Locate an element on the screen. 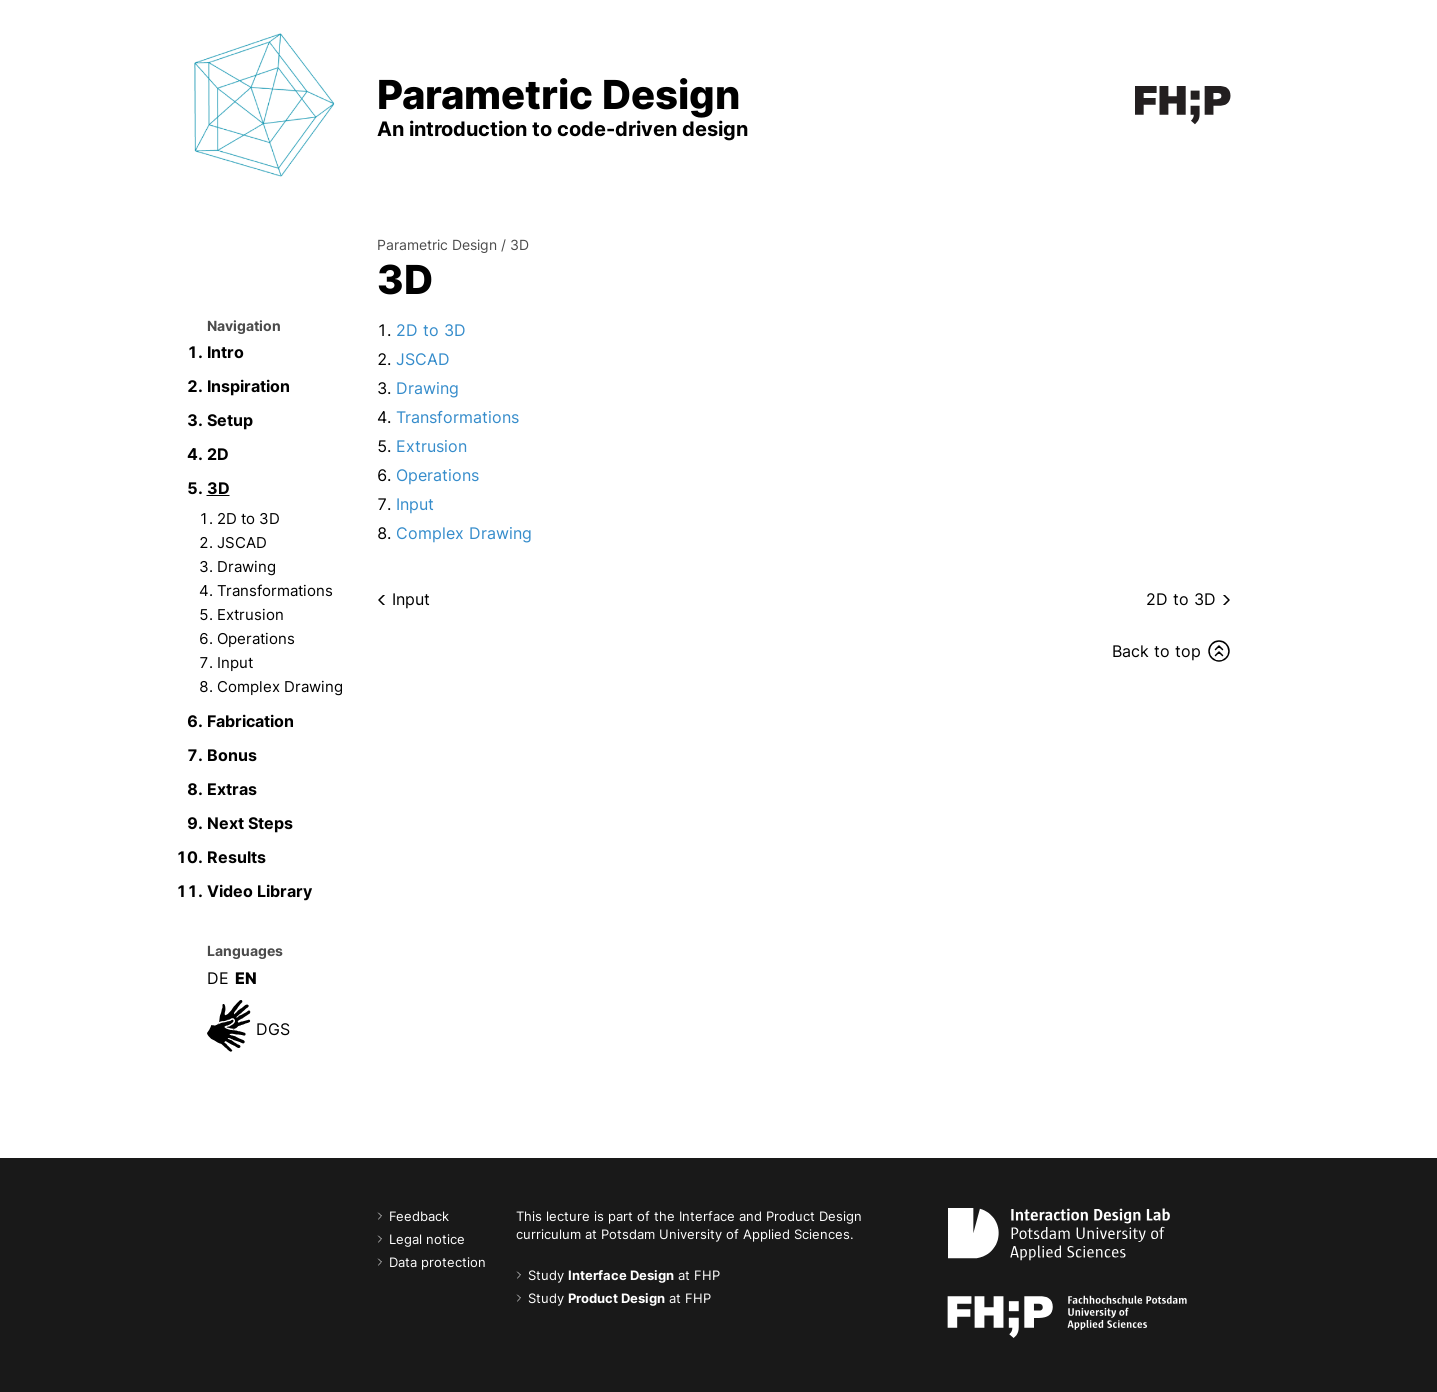  Back to top is located at coordinates (1156, 651).